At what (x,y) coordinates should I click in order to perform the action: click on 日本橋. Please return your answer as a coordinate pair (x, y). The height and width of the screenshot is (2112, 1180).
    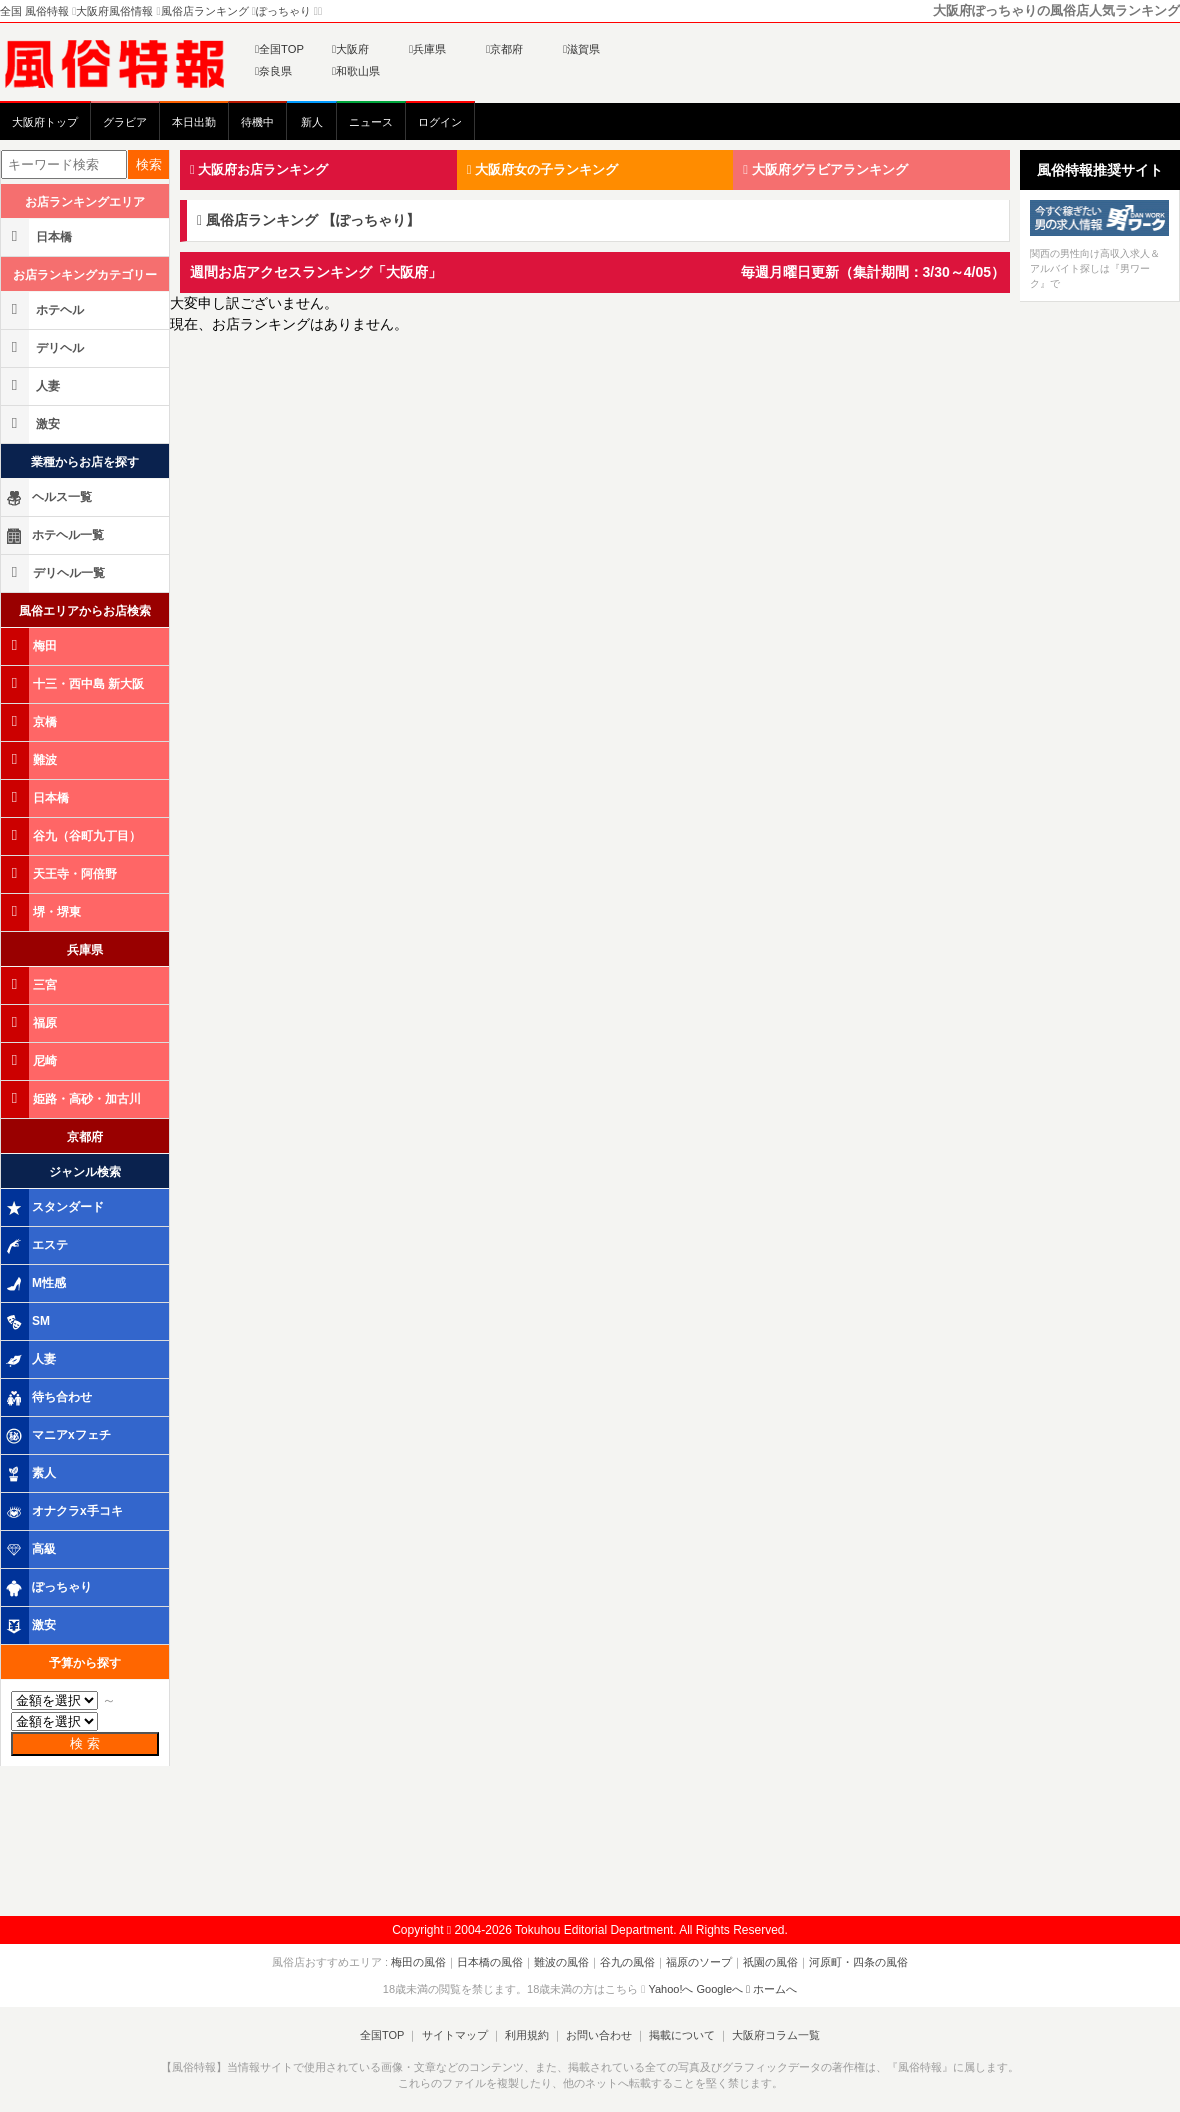
    Looking at the image, I should click on (38, 236).